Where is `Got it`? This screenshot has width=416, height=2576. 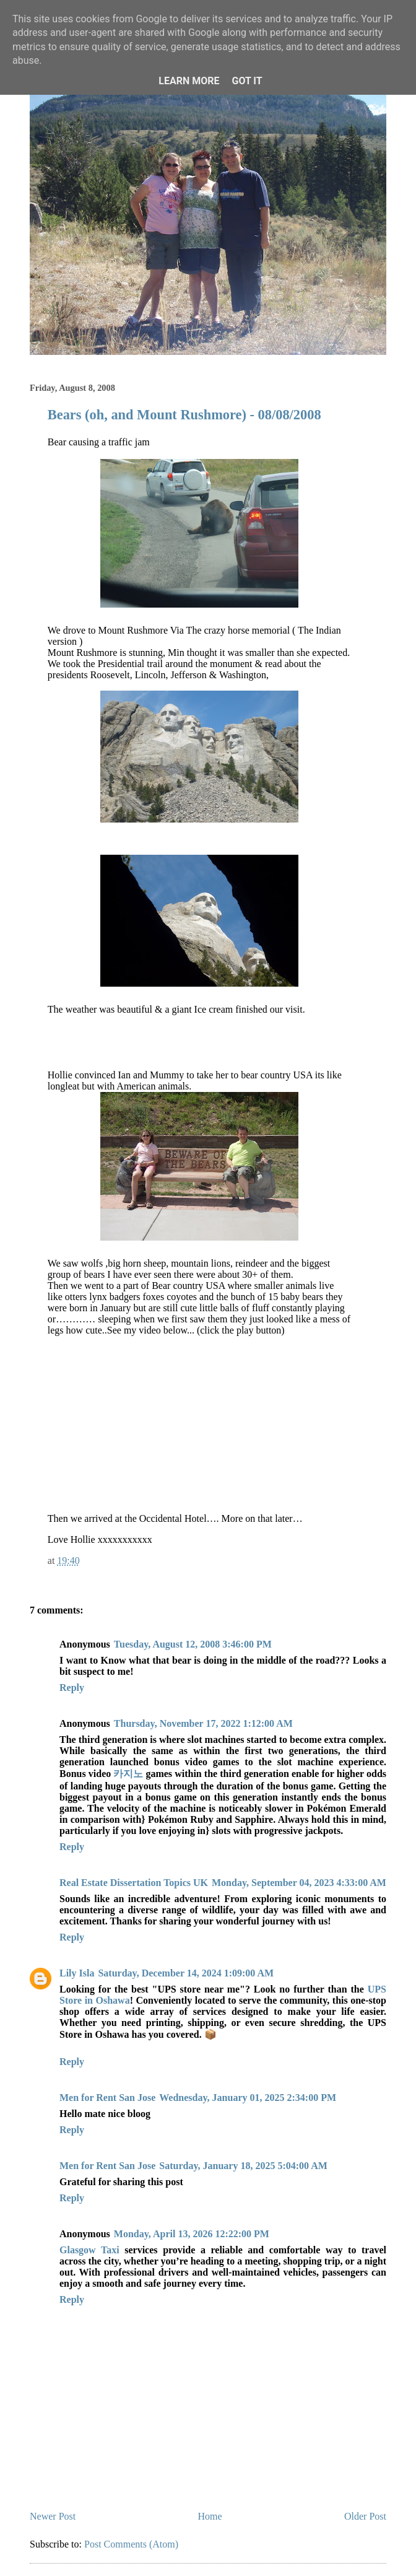 Got it is located at coordinates (247, 81).